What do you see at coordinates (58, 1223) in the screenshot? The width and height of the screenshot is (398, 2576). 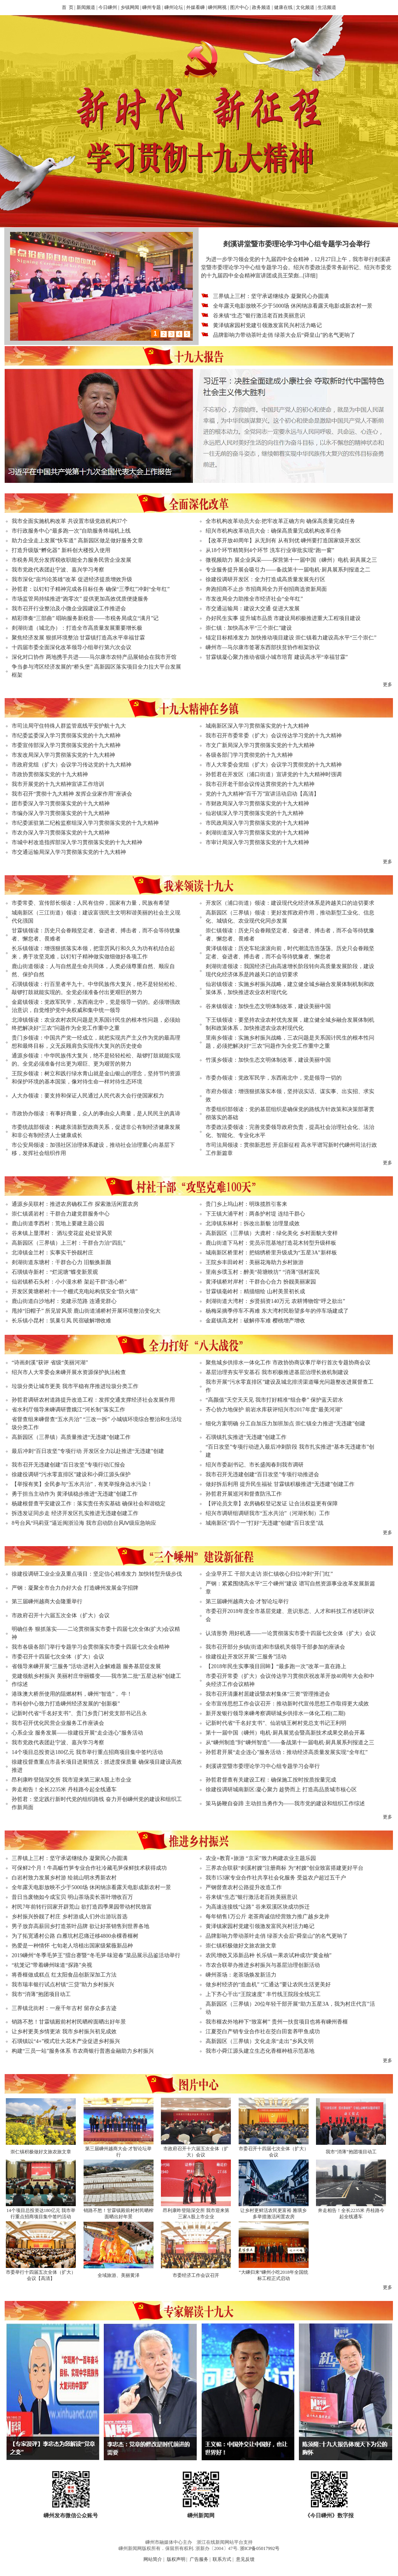 I see `鹿山街道李西村：荒地上要建主题公园` at bounding box center [58, 1223].